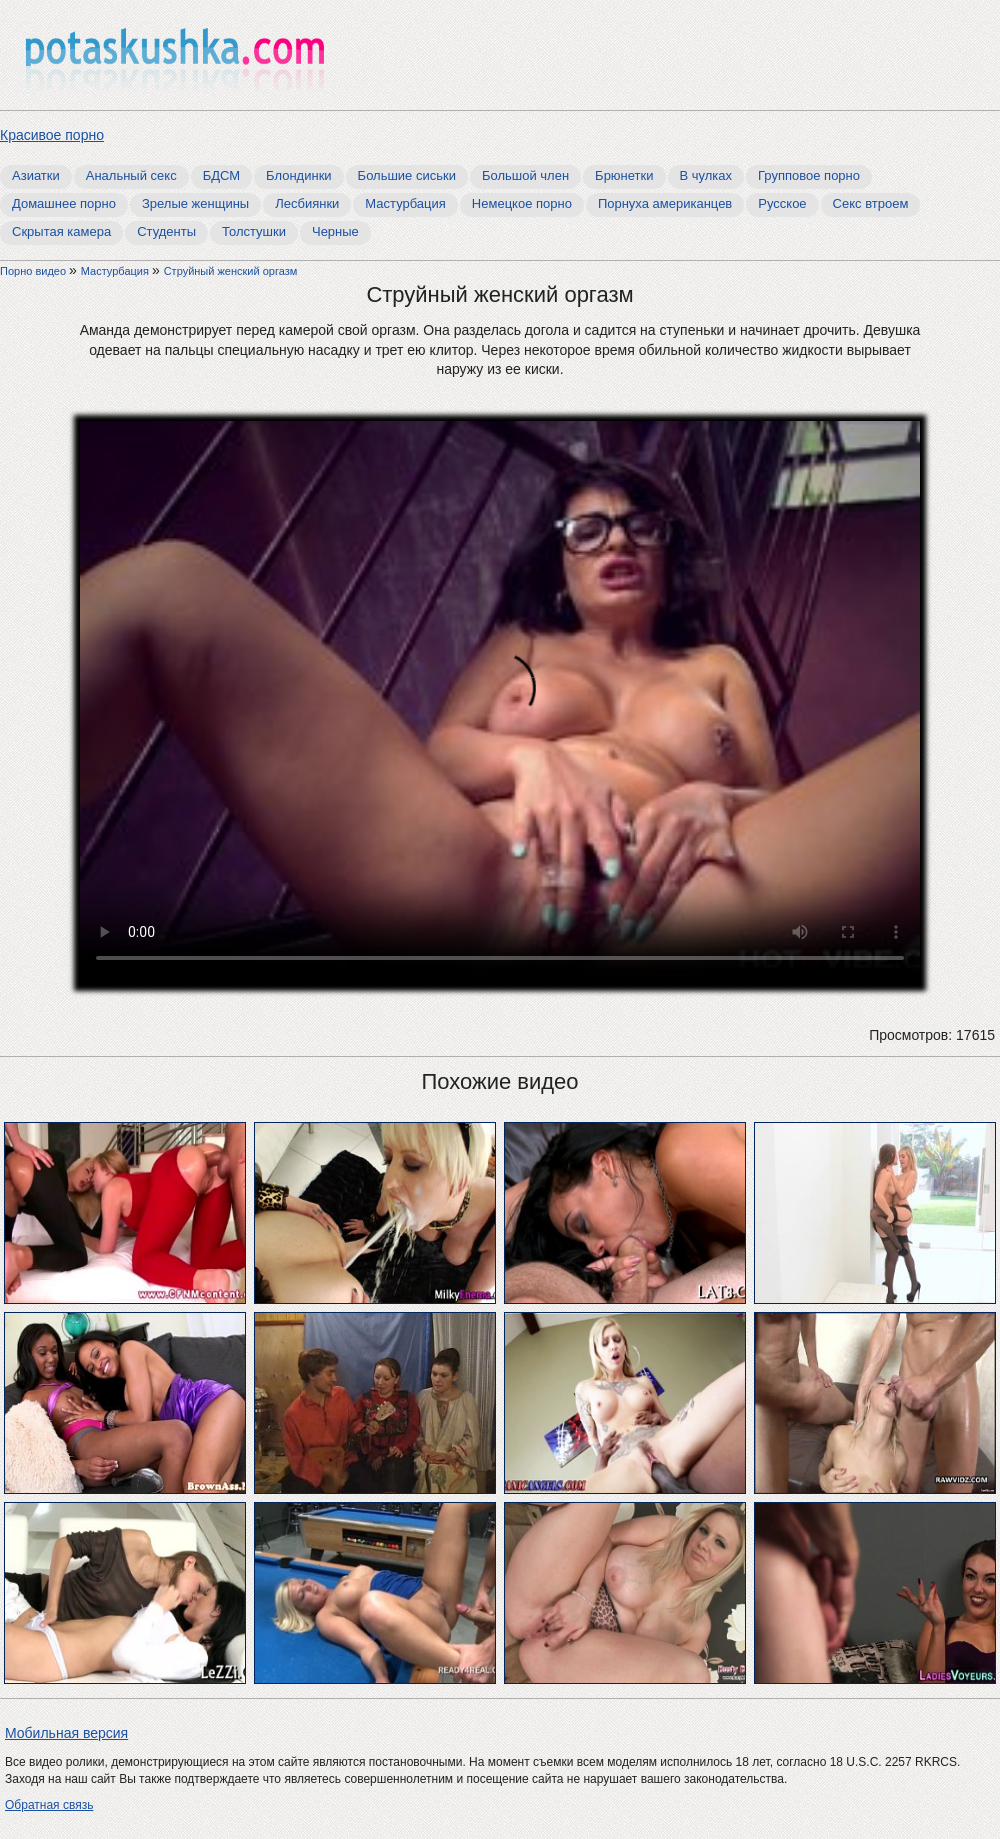 This screenshot has width=1000, height=1839. What do you see at coordinates (166, 231) in the screenshot?
I see `Студенты` at bounding box center [166, 231].